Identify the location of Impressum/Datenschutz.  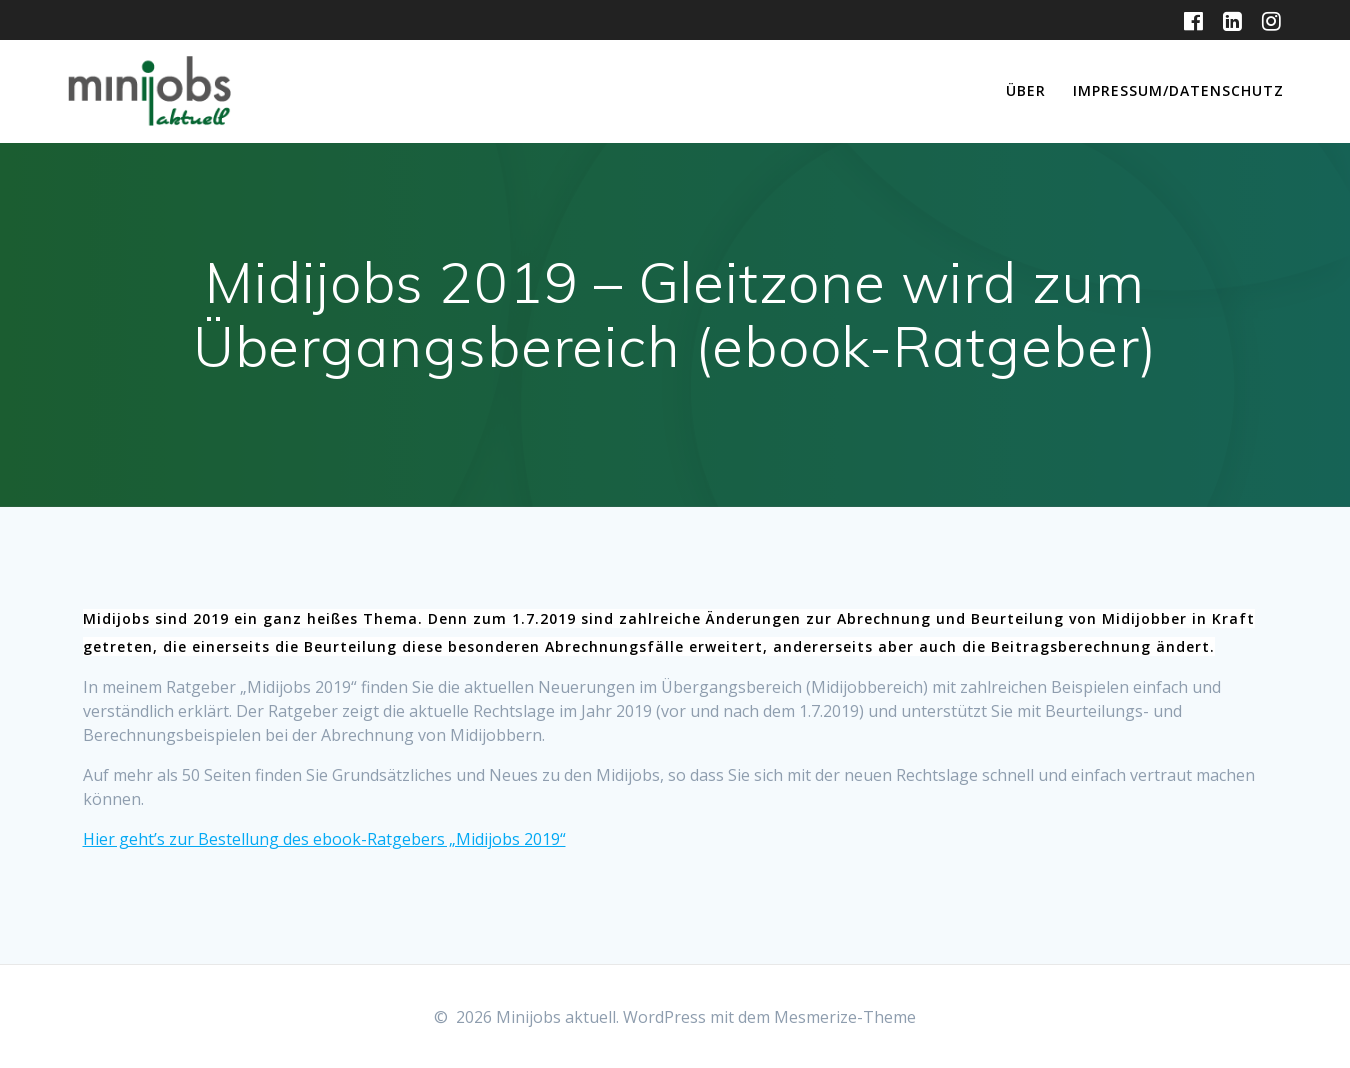
(1178, 90).